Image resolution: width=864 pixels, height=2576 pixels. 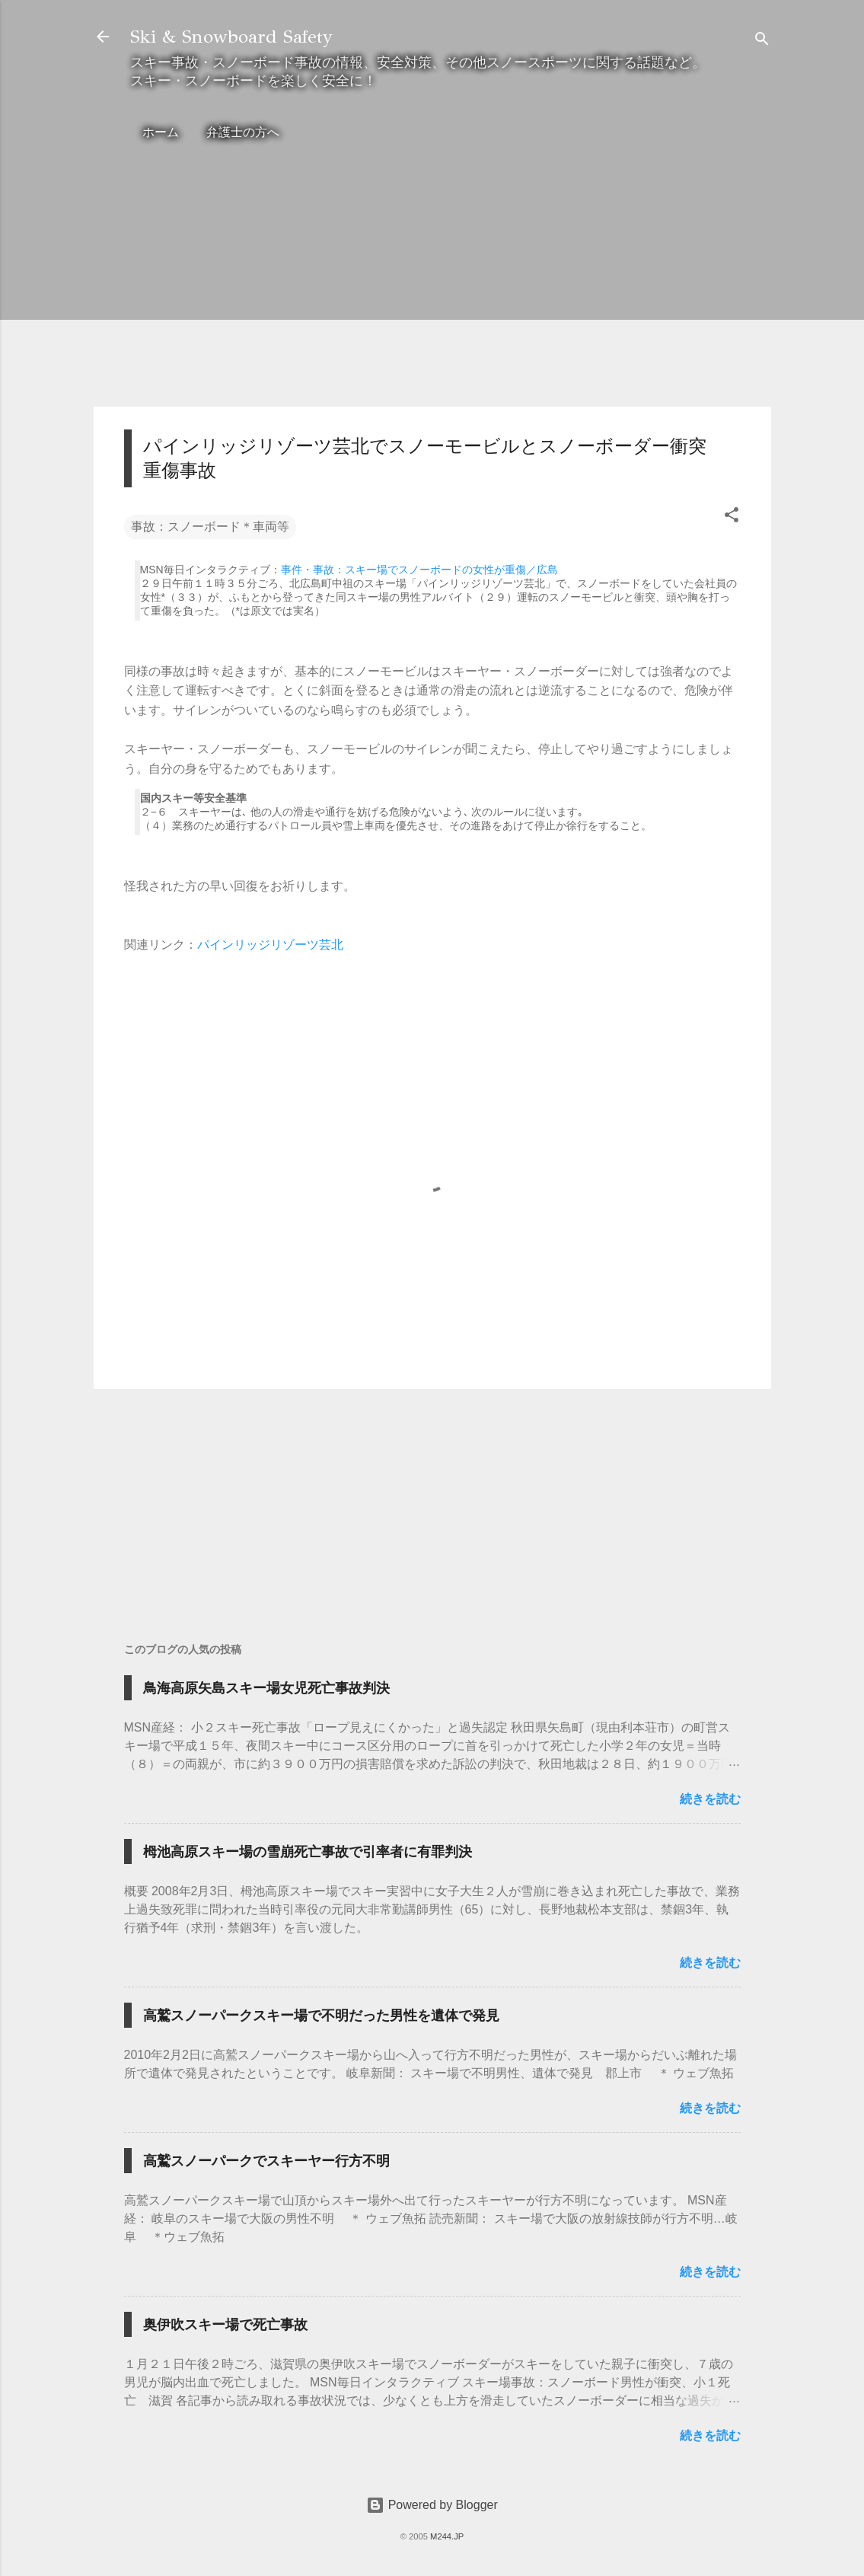 What do you see at coordinates (231, 36) in the screenshot?
I see `Ski & Snowboard Safety` at bounding box center [231, 36].